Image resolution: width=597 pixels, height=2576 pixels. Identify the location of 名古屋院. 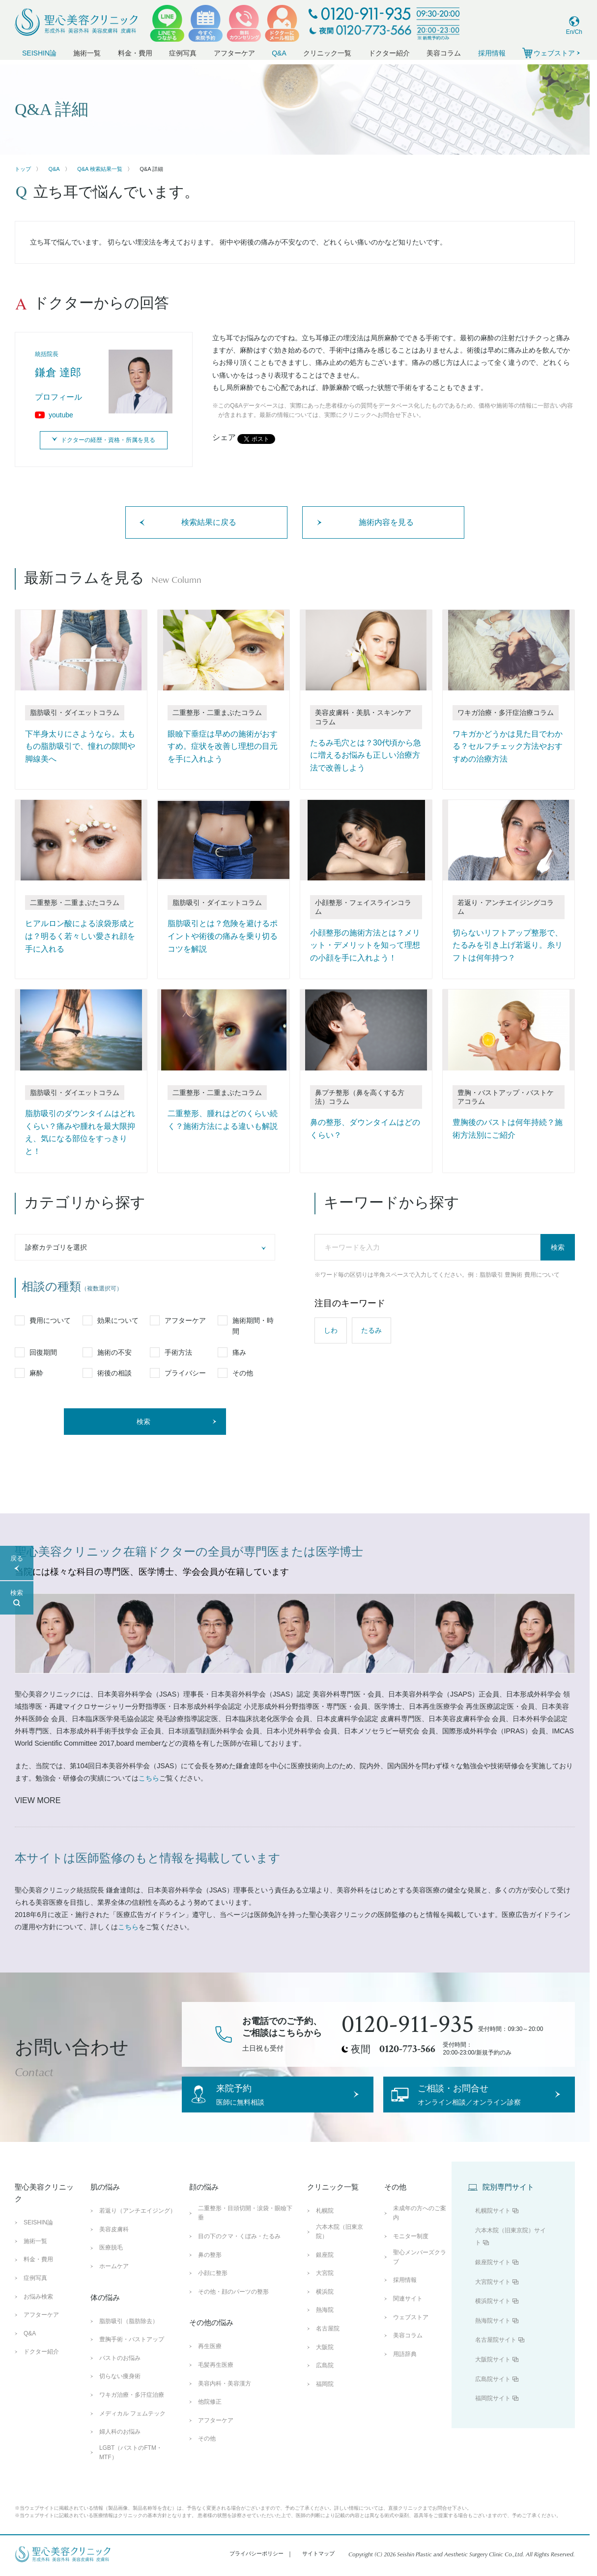
(328, 2342).